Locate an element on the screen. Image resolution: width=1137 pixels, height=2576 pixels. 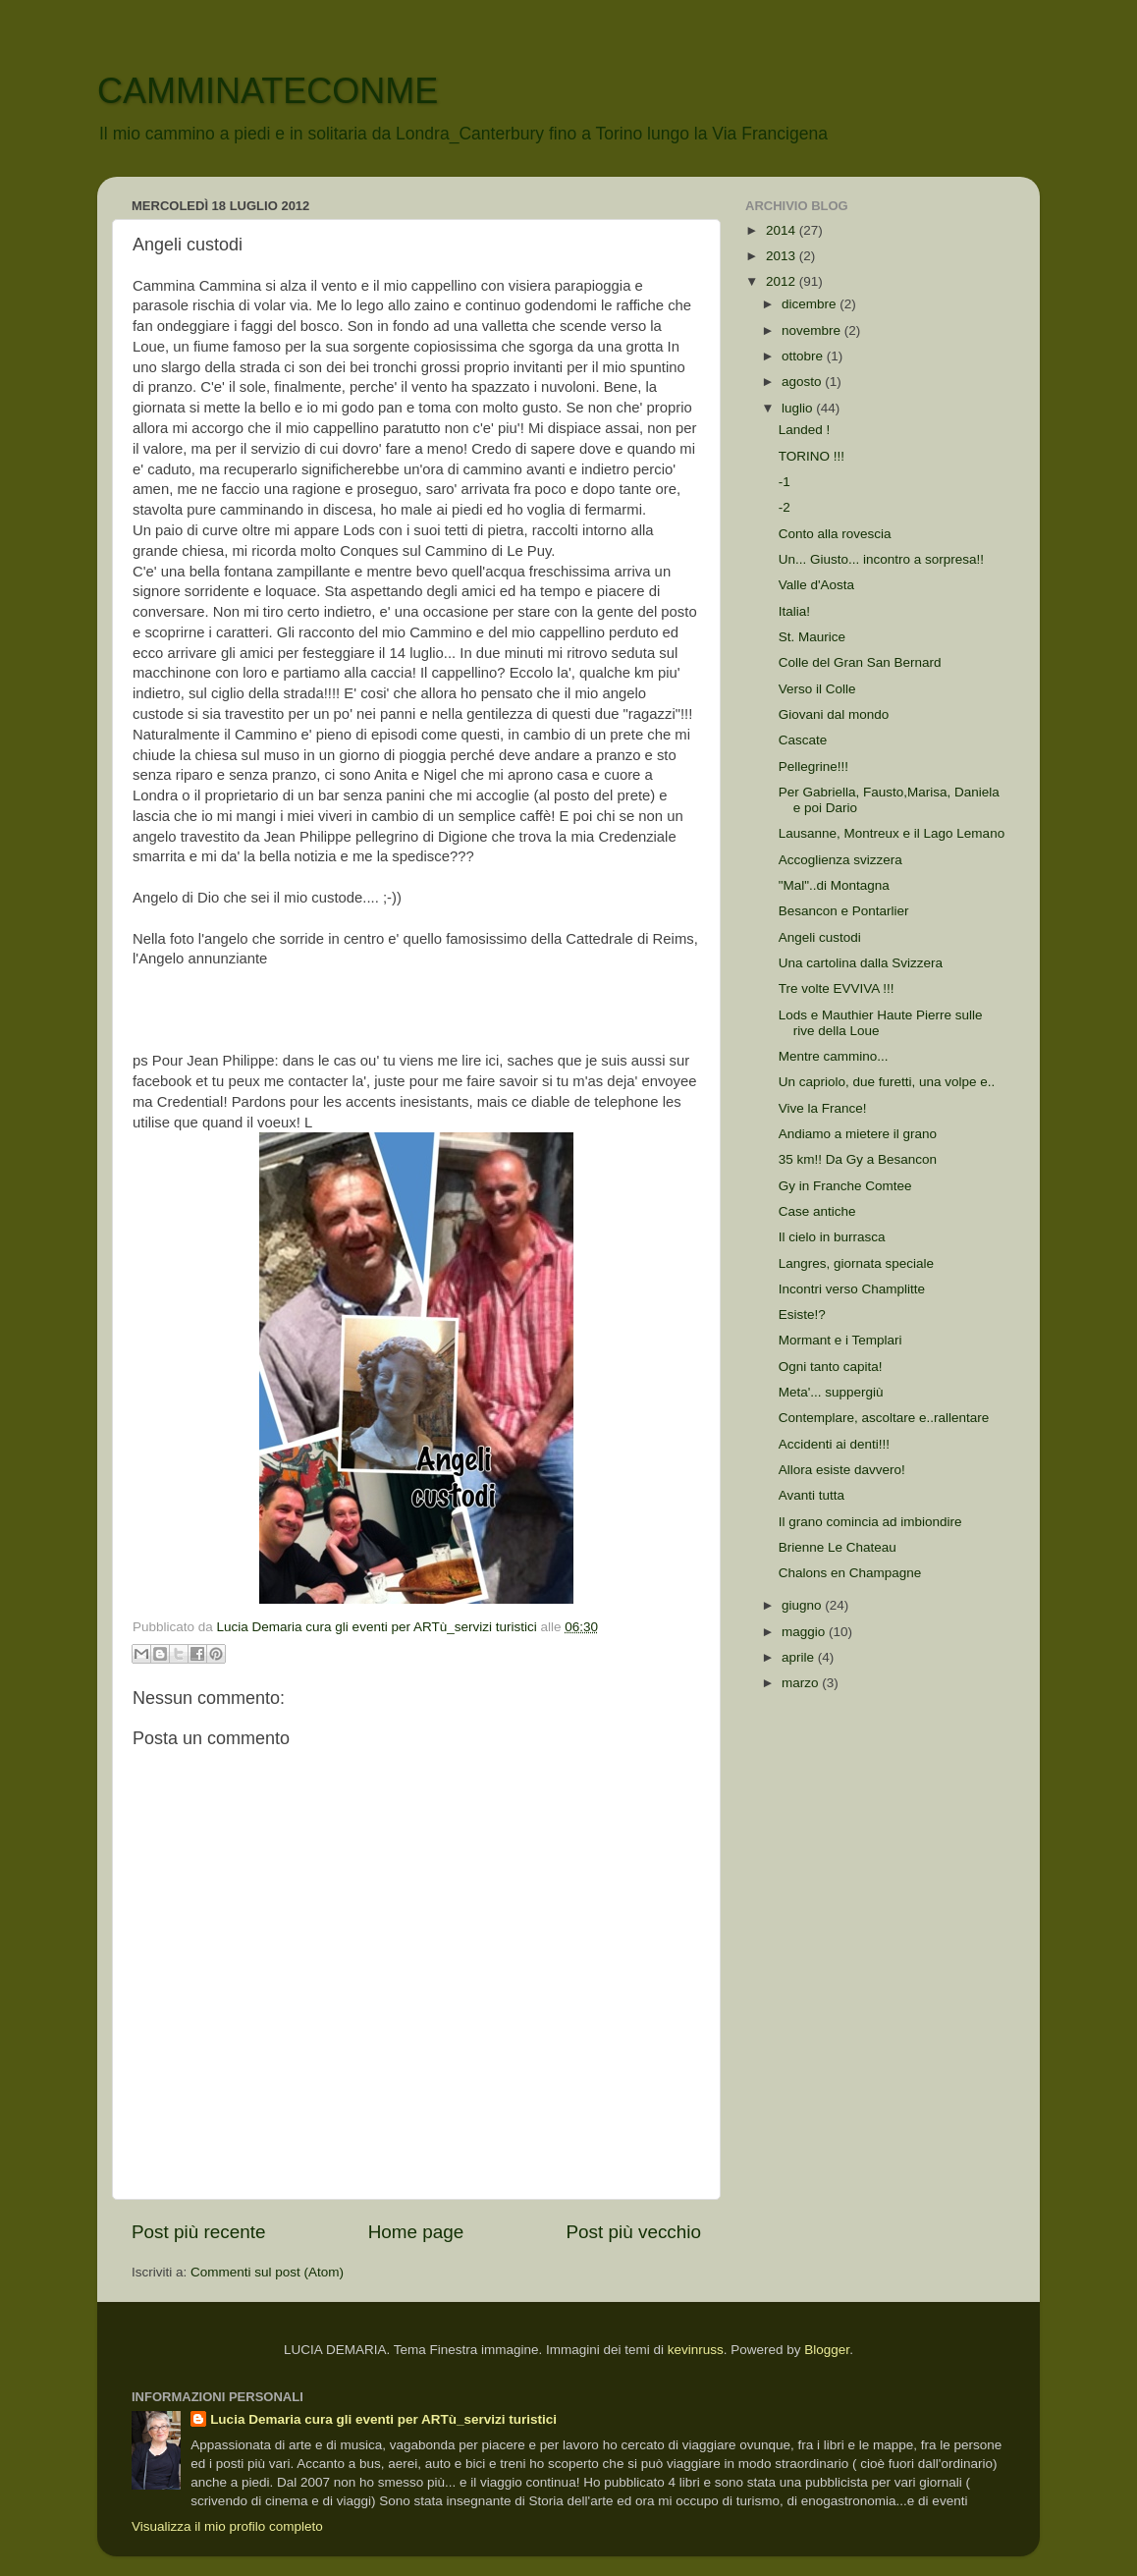
Brienne Le Chateau is located at coordinates (837, 1547).